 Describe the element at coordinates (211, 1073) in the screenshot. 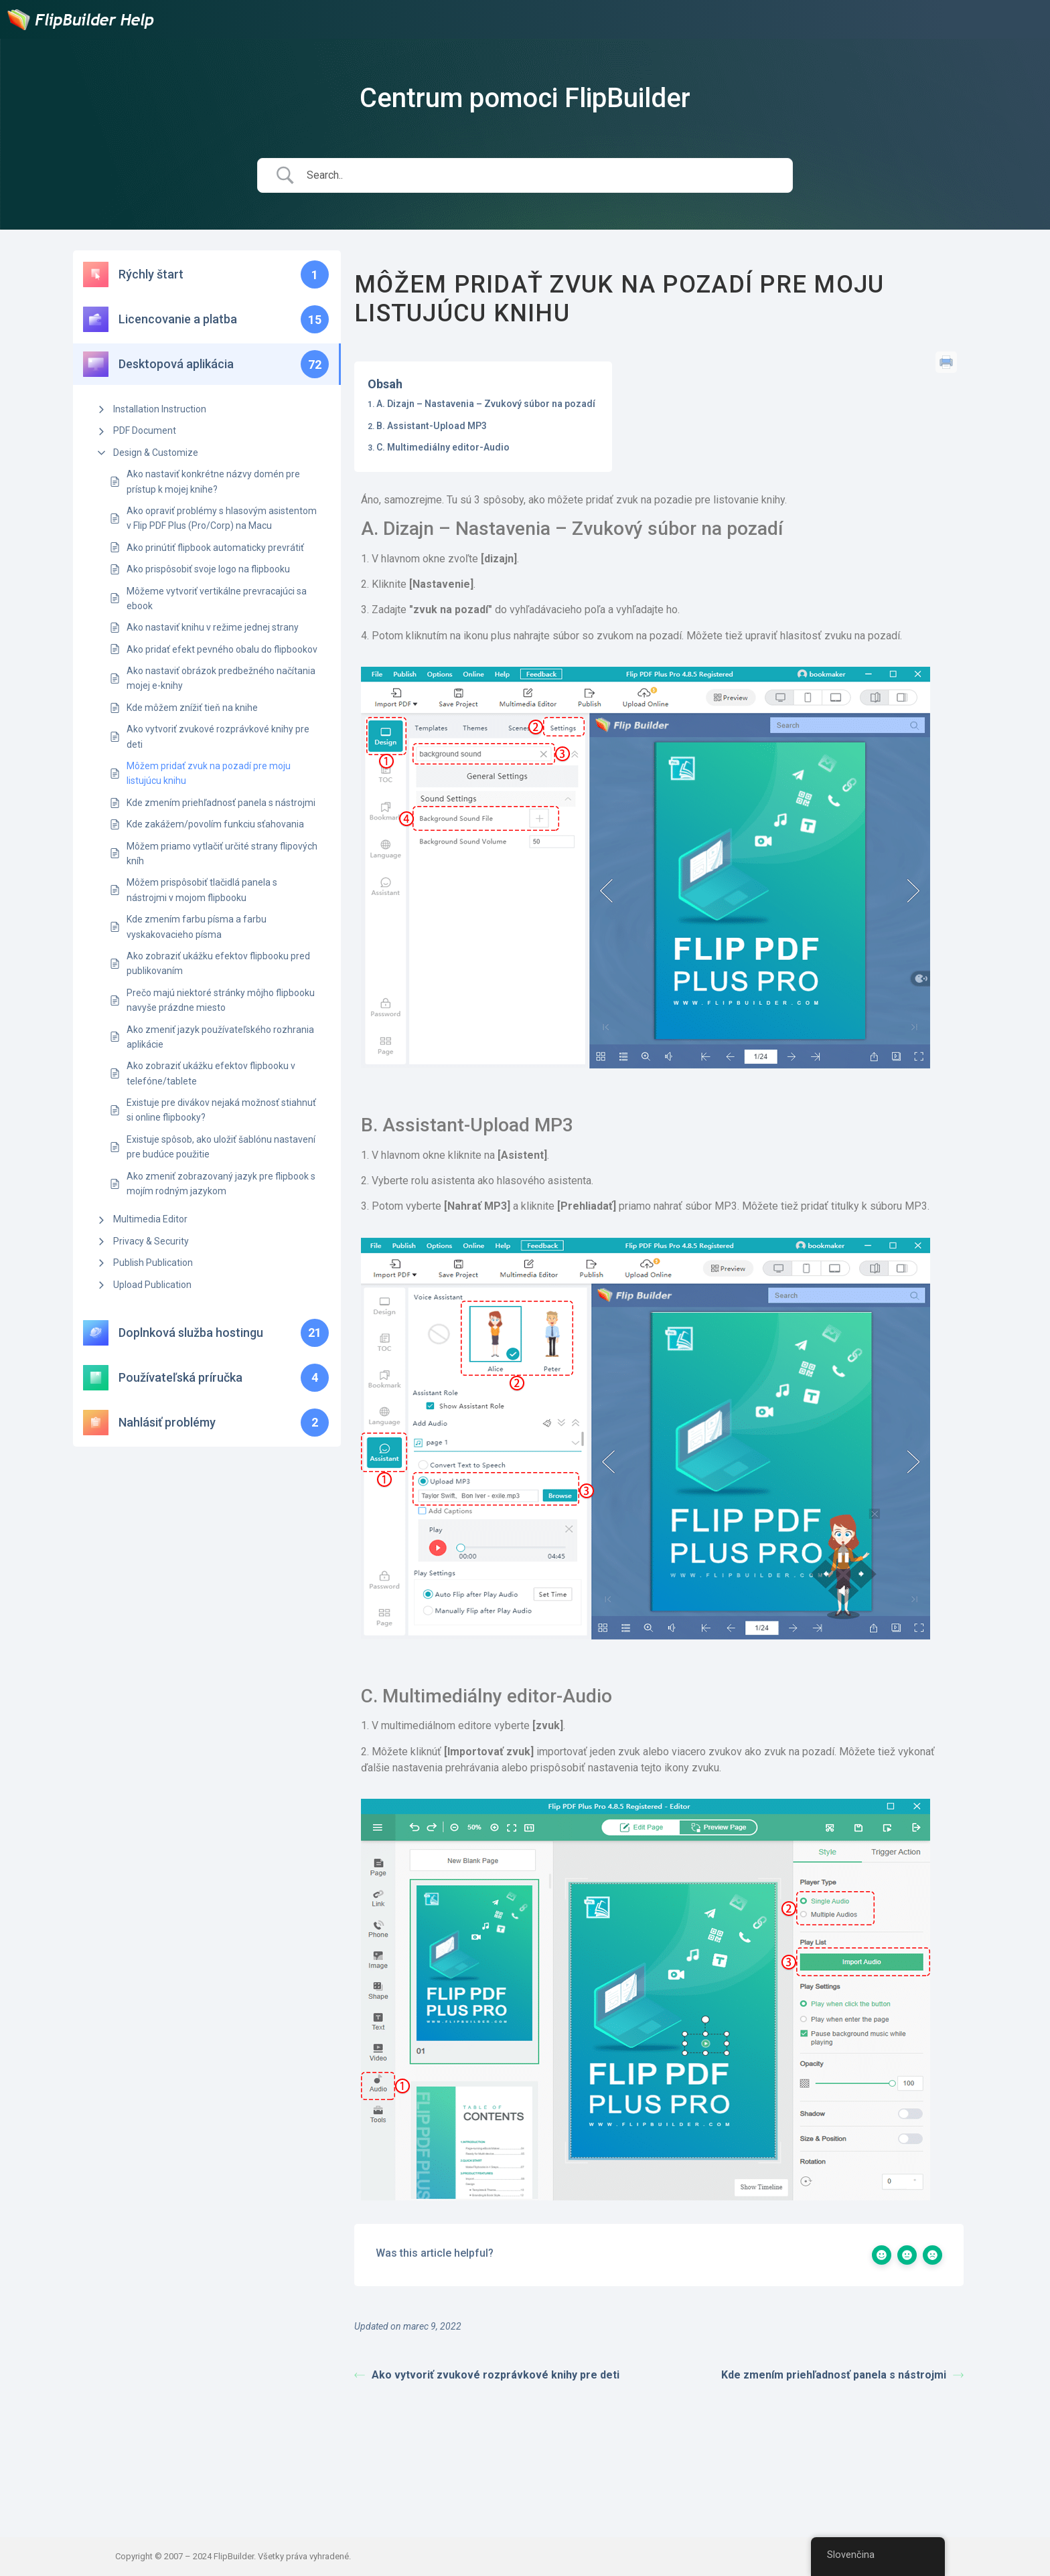

I see `Ako zobraziť ukážku efektov flipbooku v telefóne/tablete` at that location.